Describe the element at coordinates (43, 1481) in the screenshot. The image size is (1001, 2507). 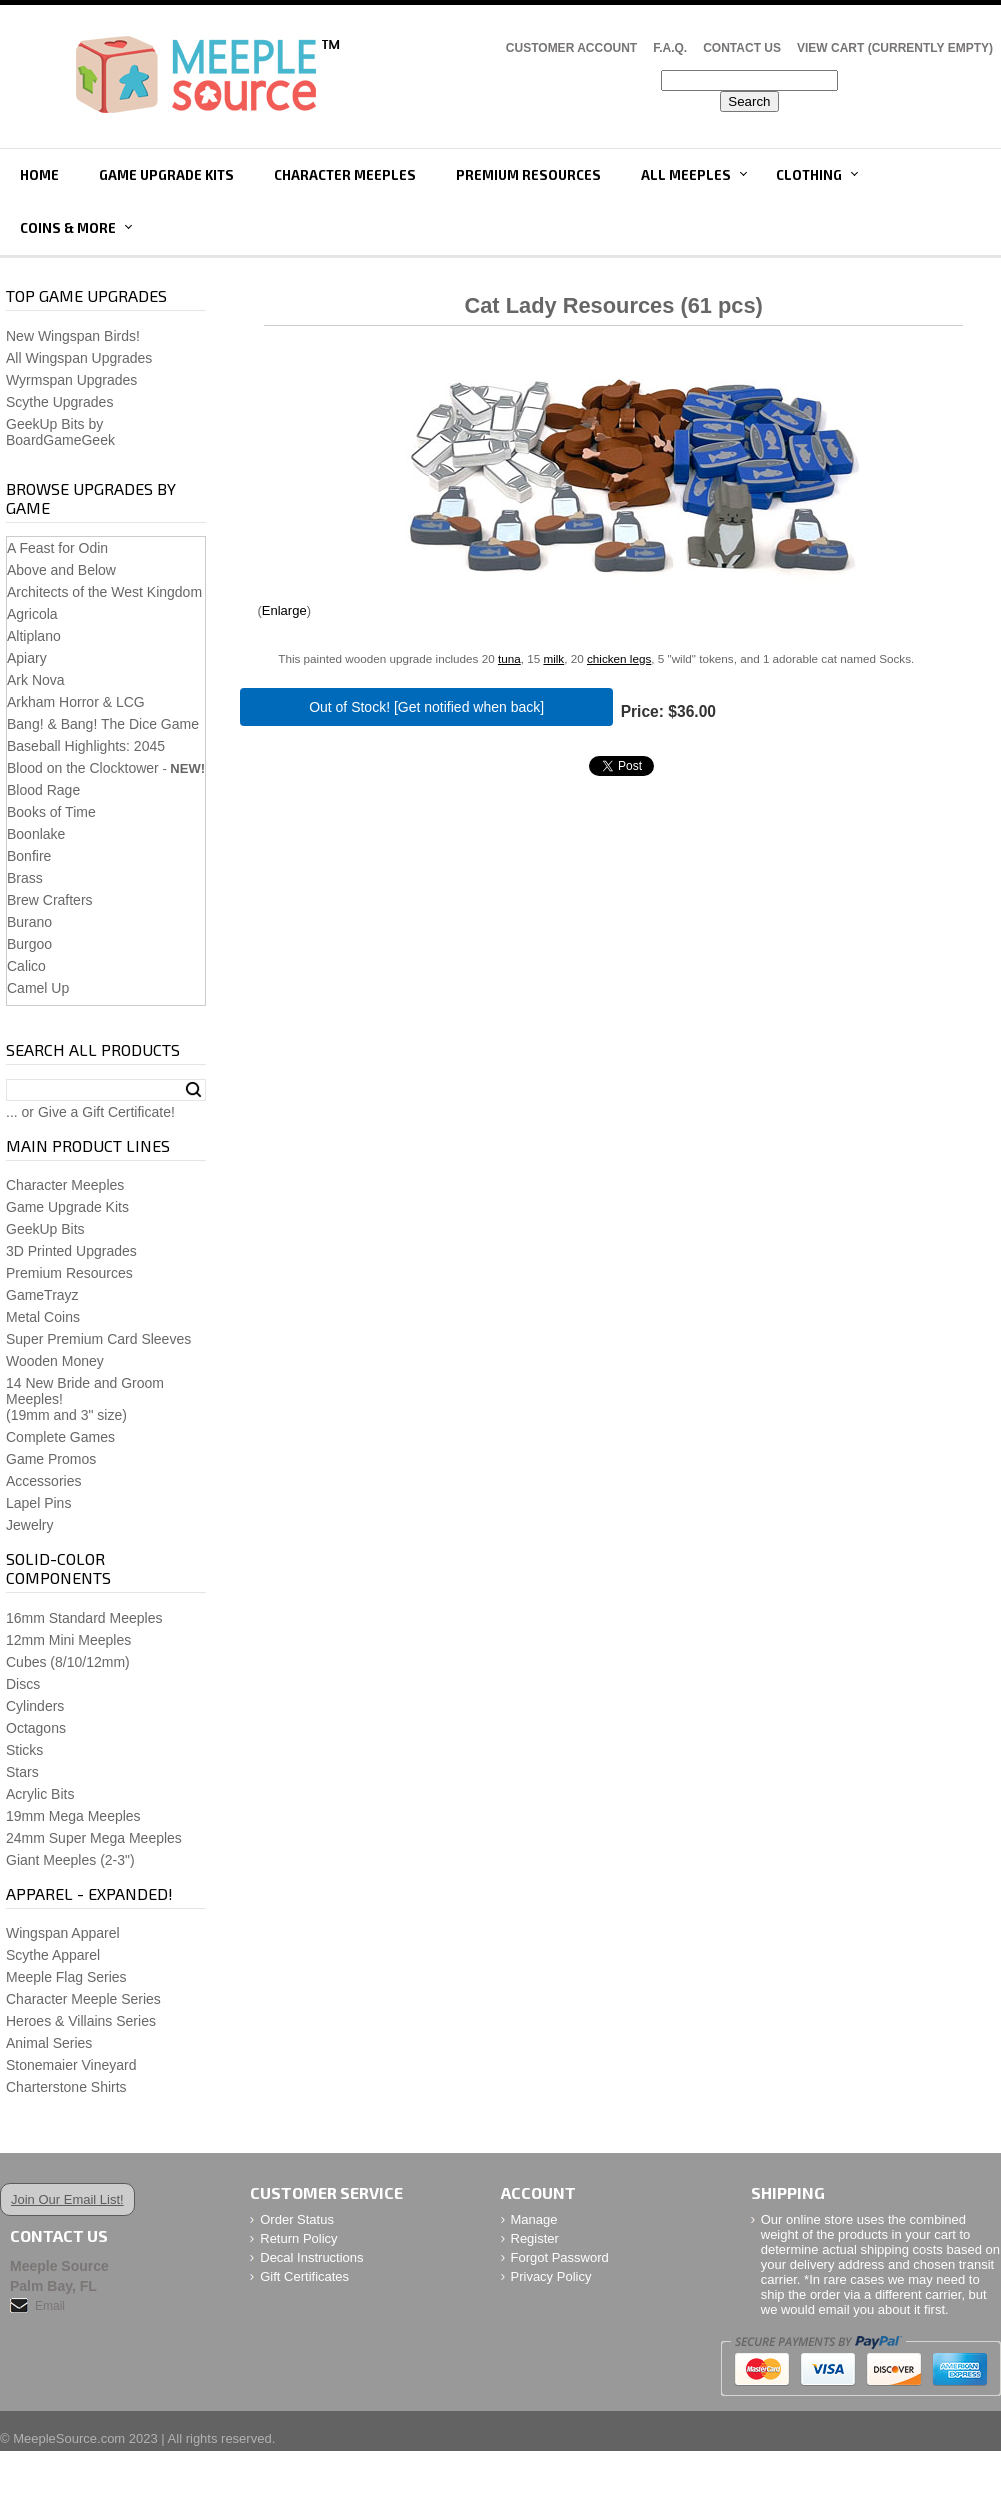
I see `Accessories` at that location.